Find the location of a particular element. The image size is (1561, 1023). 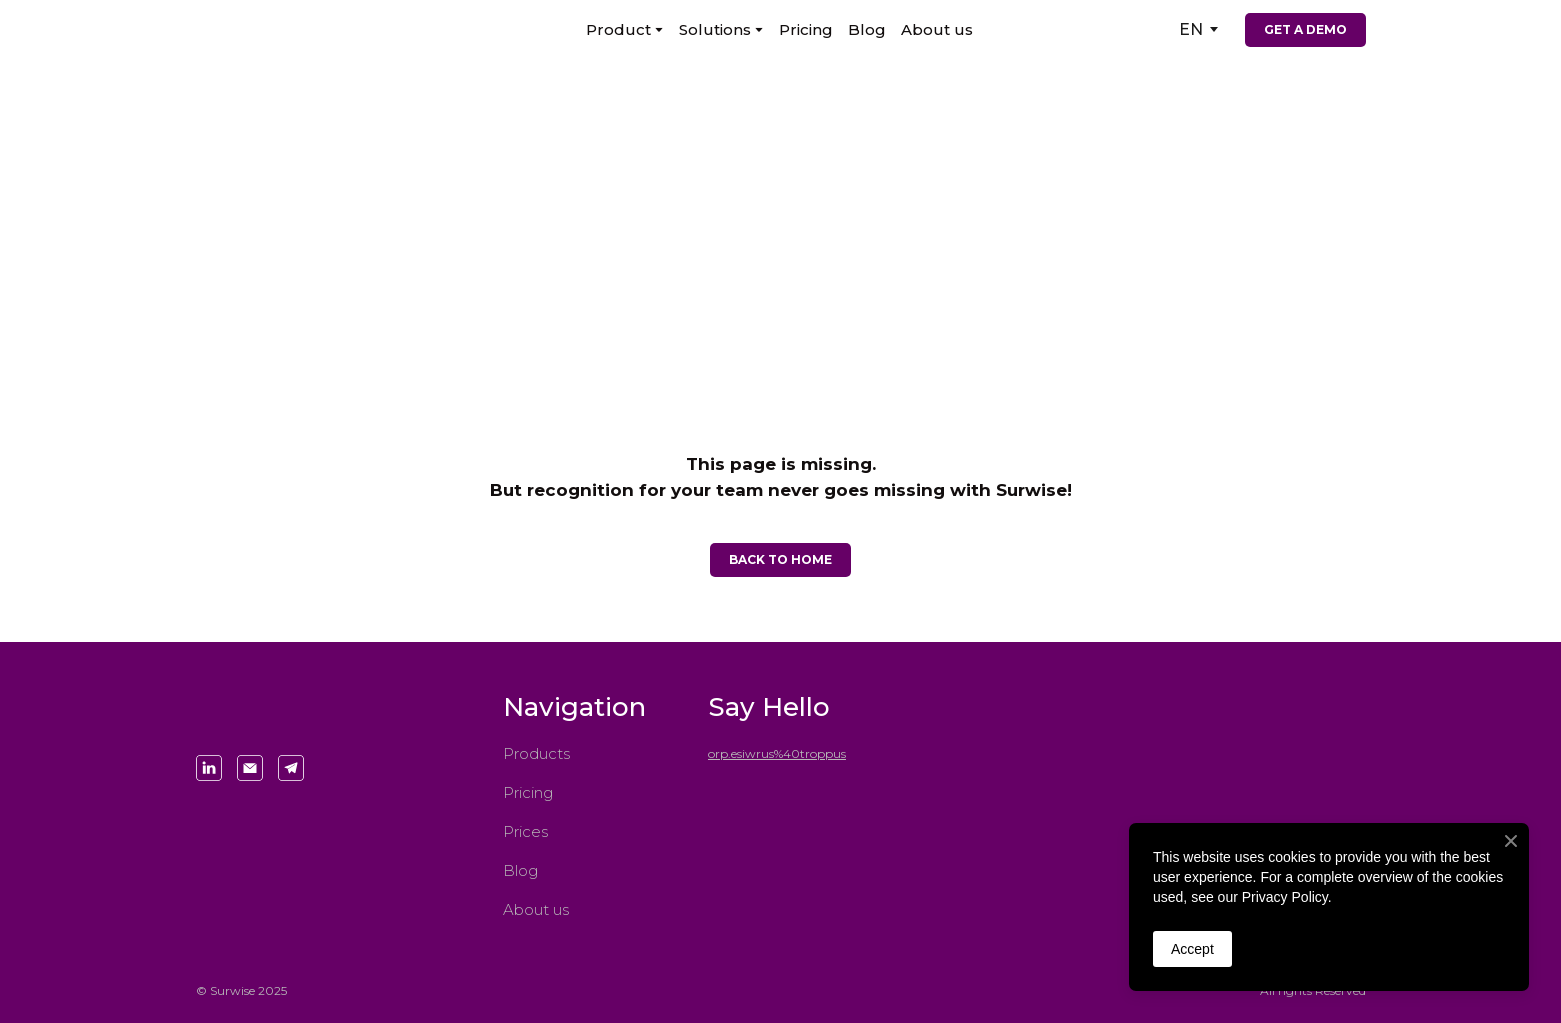

Product is located at coordinates (618, 29).